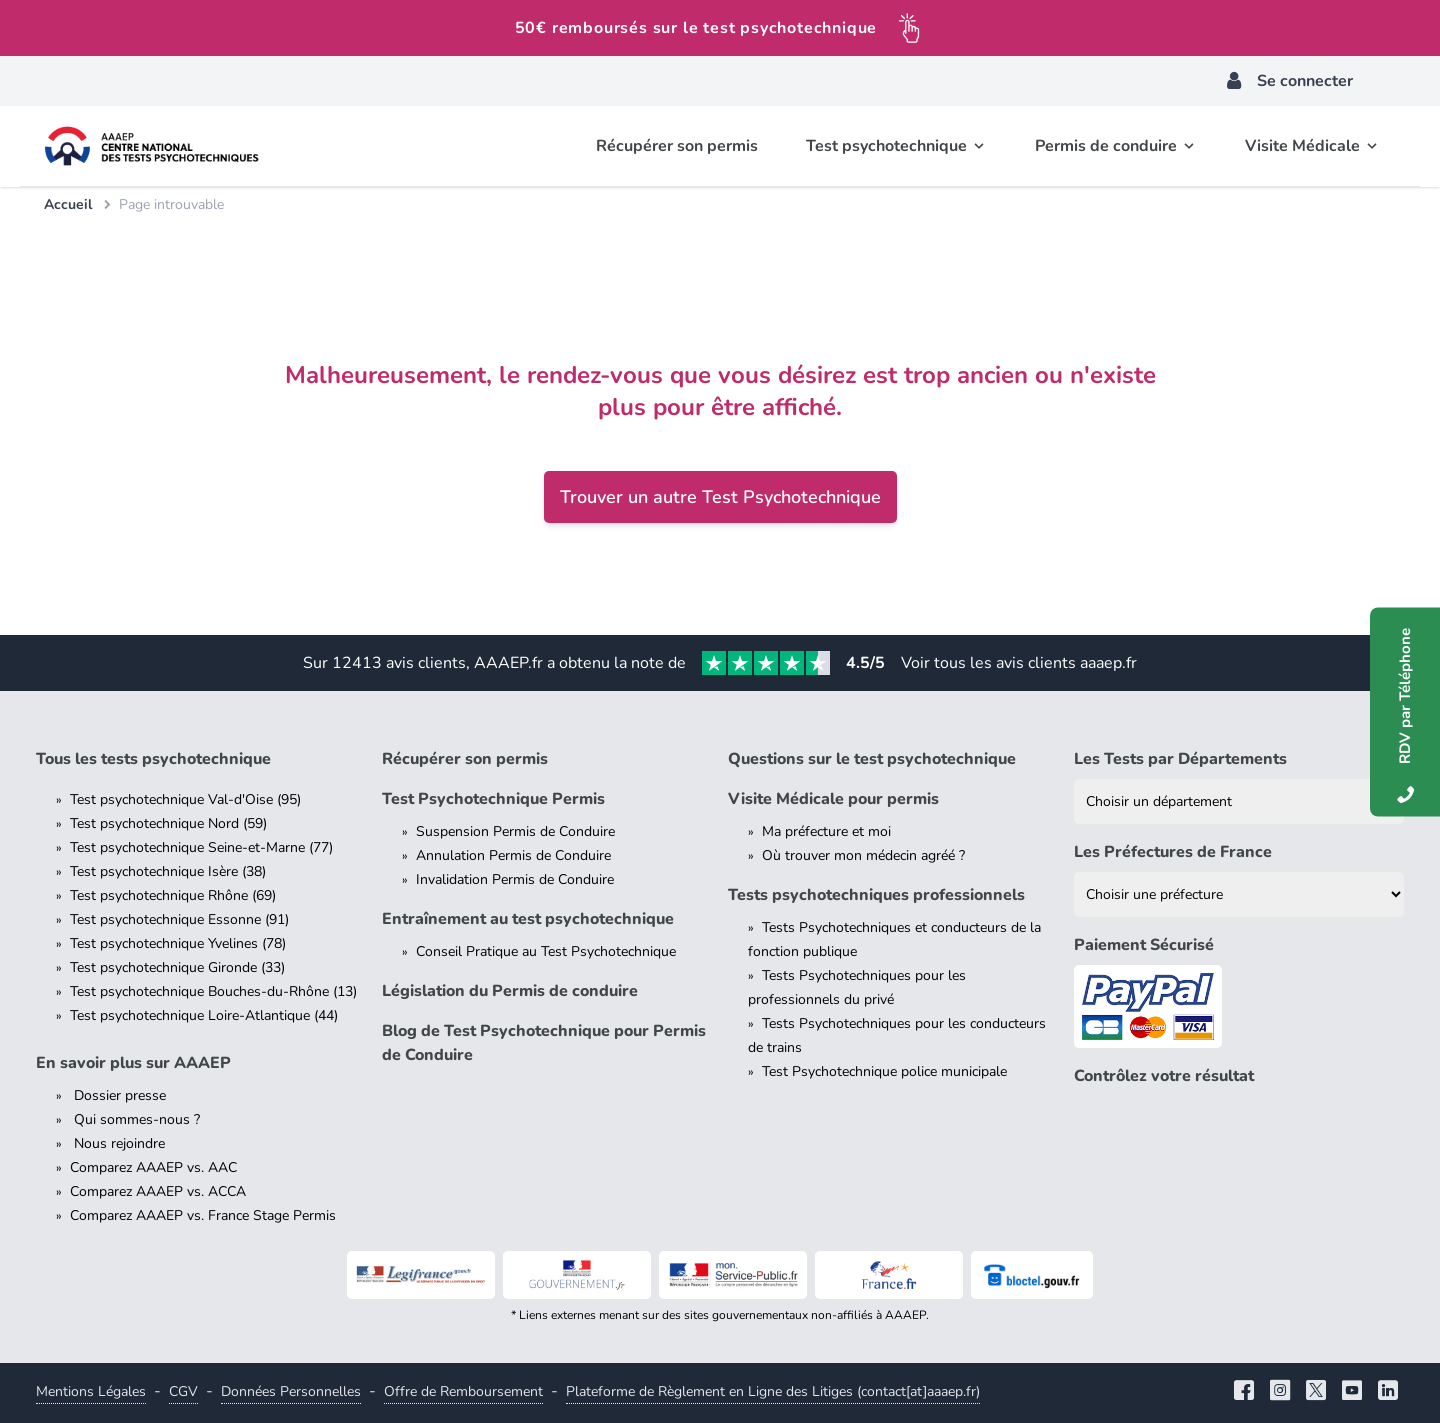 The height and width of the screenshot is (1423, 1440). Describe the element at coordinates (204, 1015) in the screenshot. I see `Test psychotechnique Loire-Atlantique (44)` at that location.